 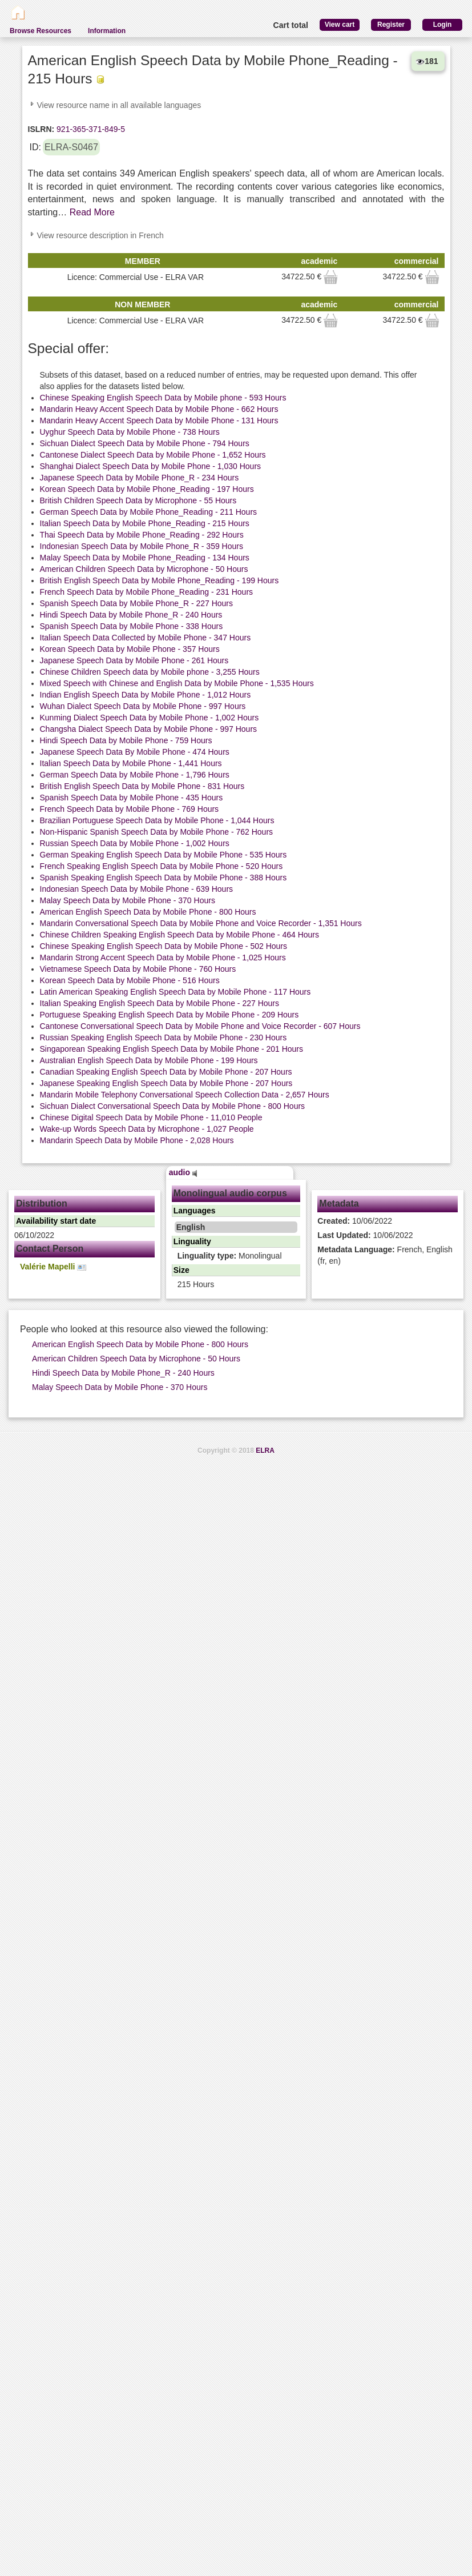 What do you see at coordinates (151, 1117) in the screenshot?
I see `Chinese Digital Speech Data by Mobile Phone - 11,010 People` at bounding box center [151, 1117].